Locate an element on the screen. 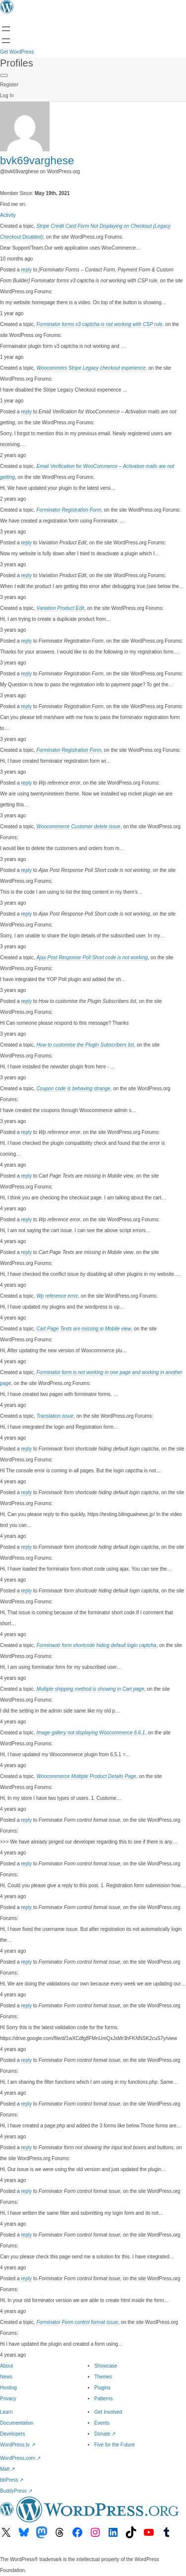 This screenshot has width=186, height=2576. Coupon code is behaving strange is located at coordinates (73, 1088).